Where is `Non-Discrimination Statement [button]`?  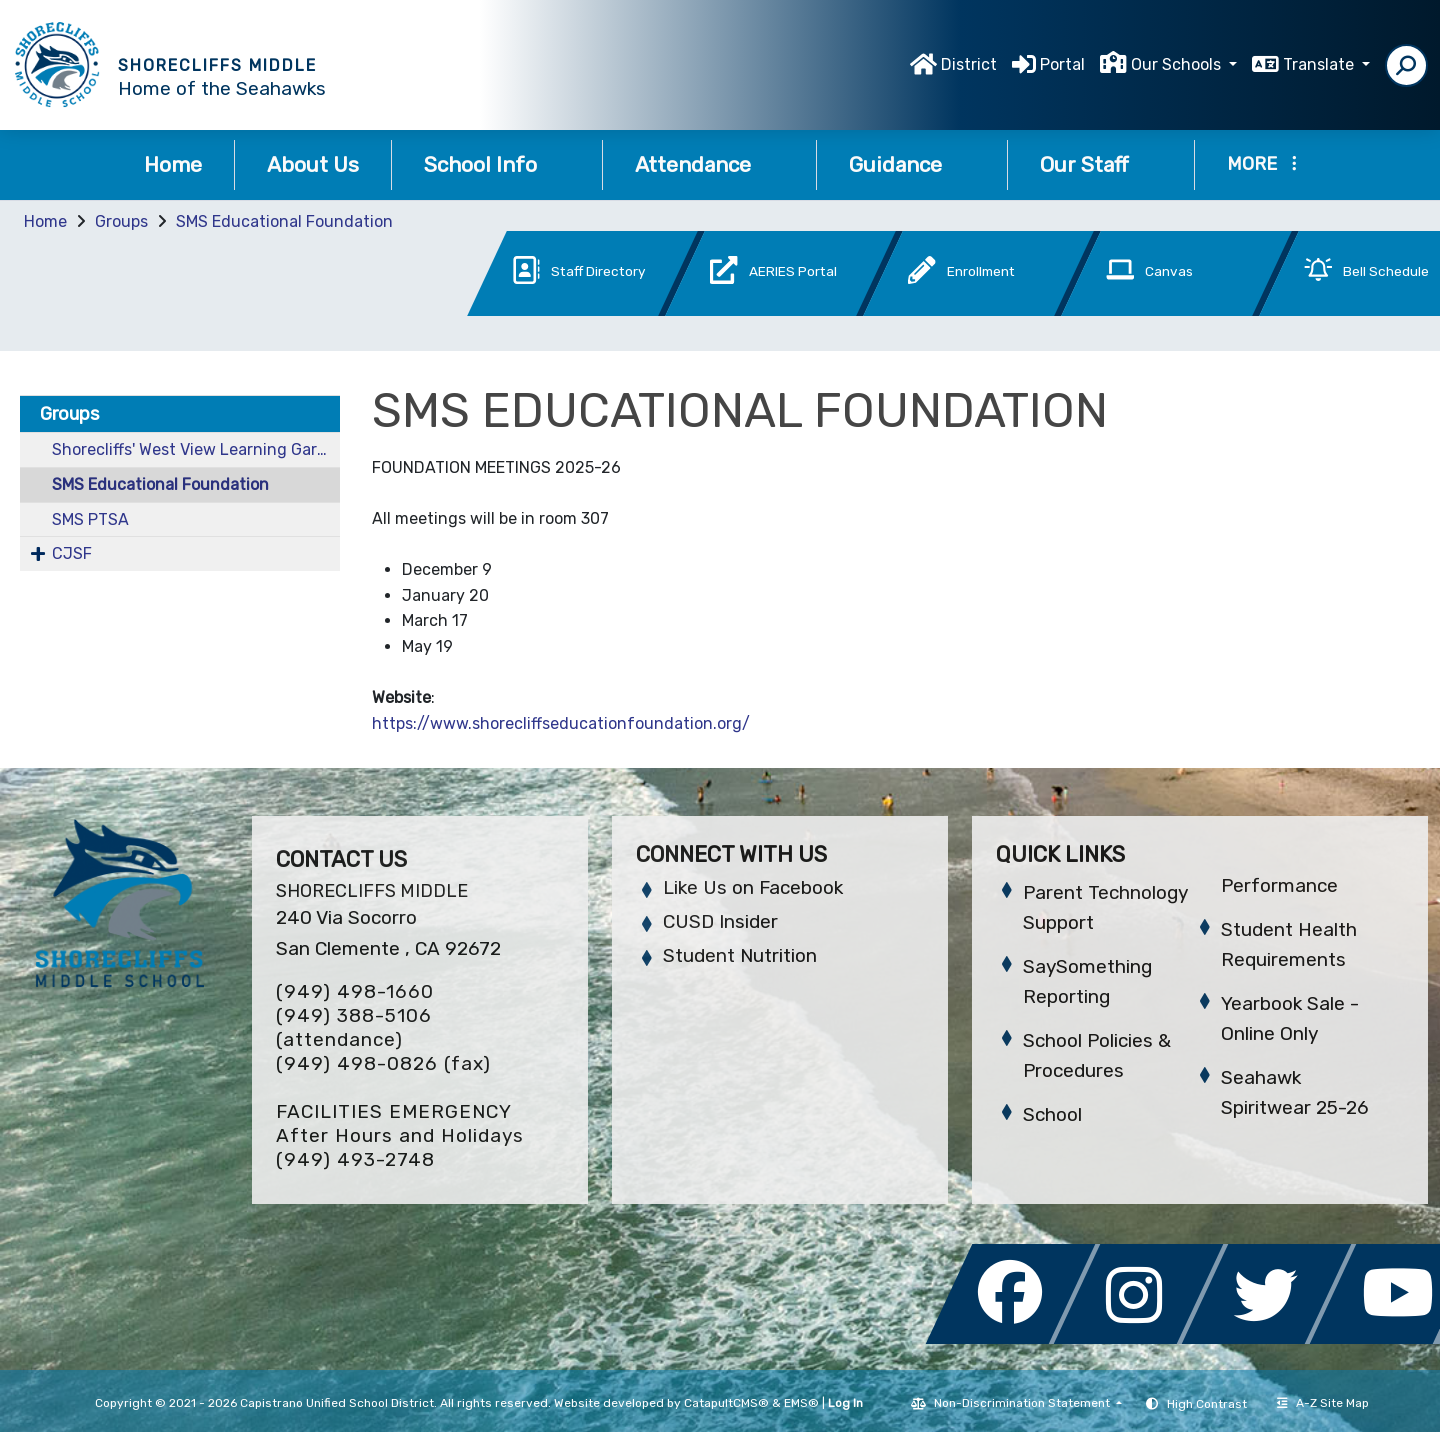
Non-Discrimination Statement [button] is located at coordinates (1023, 1403).